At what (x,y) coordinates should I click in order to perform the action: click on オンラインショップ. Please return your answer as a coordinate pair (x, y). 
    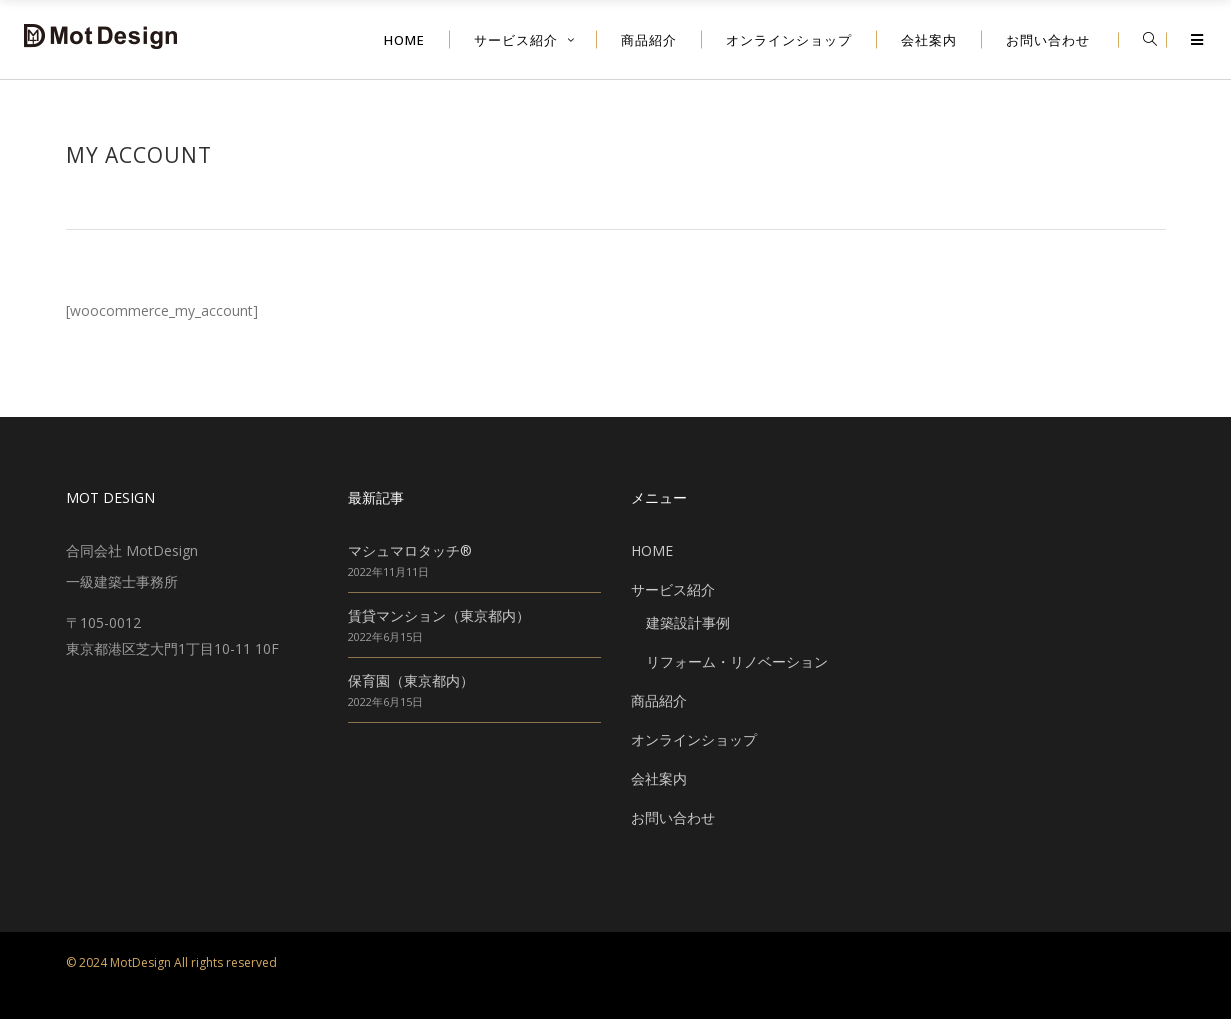
    Looking at the image, I should click on (694, 739).